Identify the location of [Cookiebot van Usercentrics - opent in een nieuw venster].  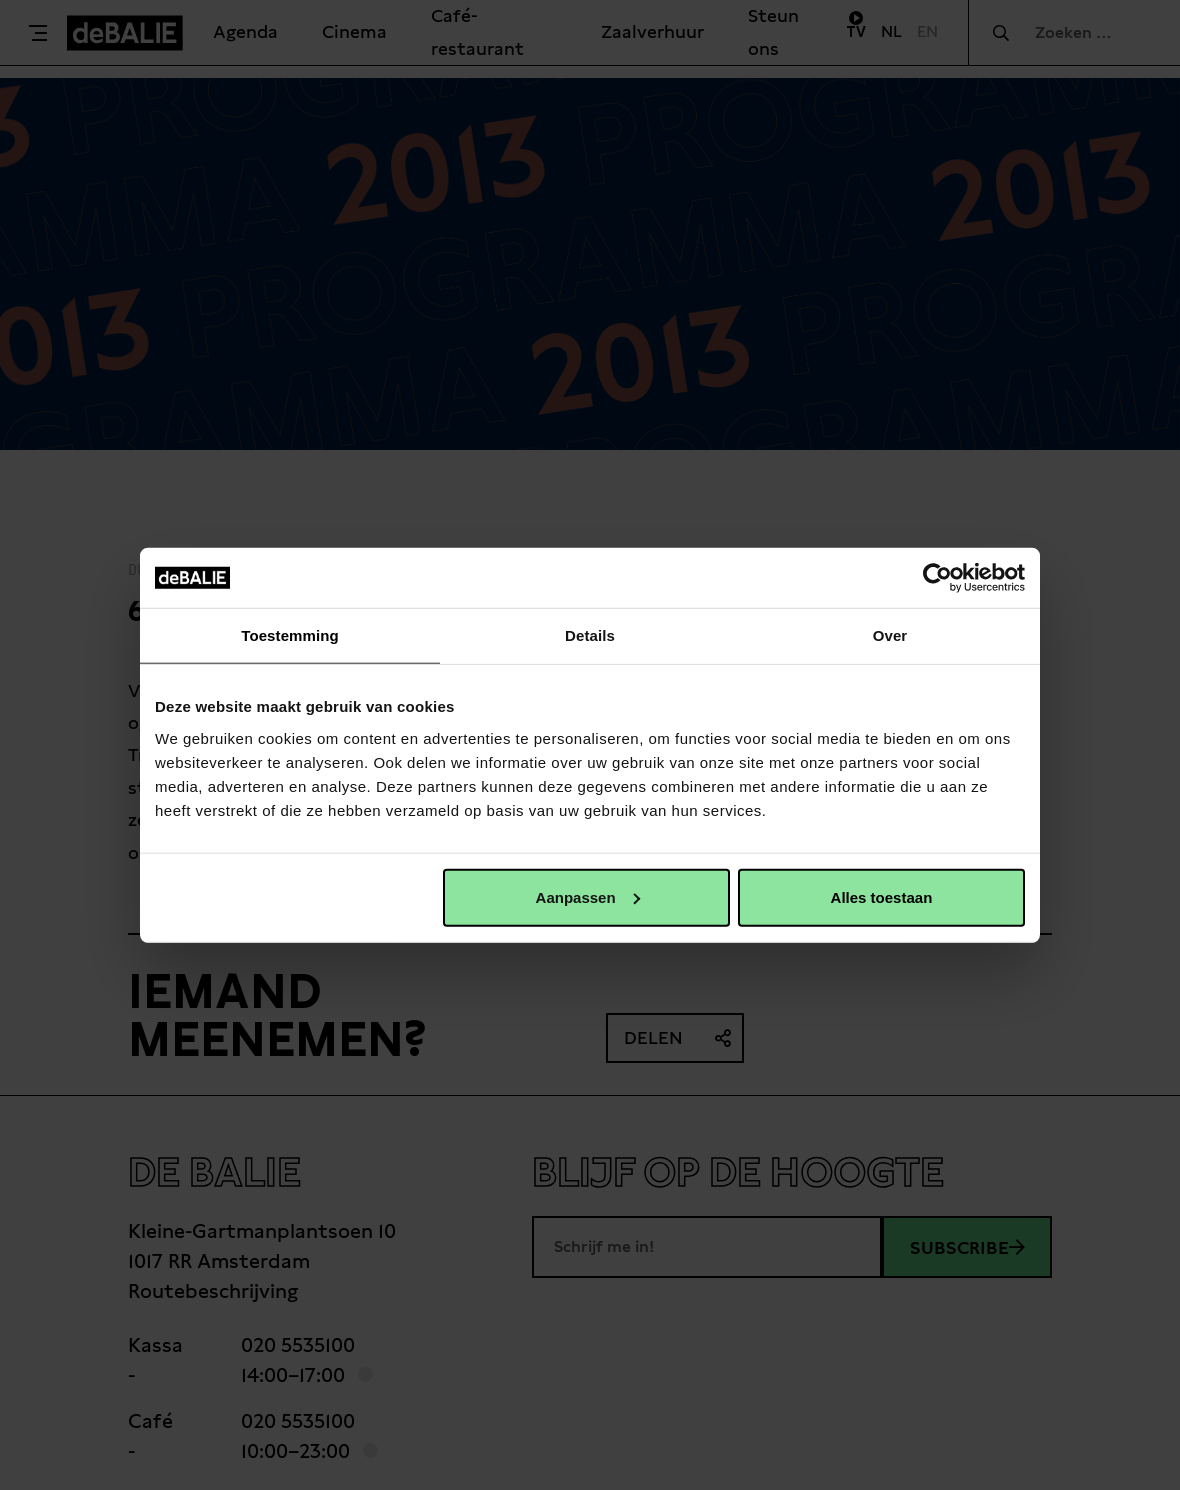
(937, 578).